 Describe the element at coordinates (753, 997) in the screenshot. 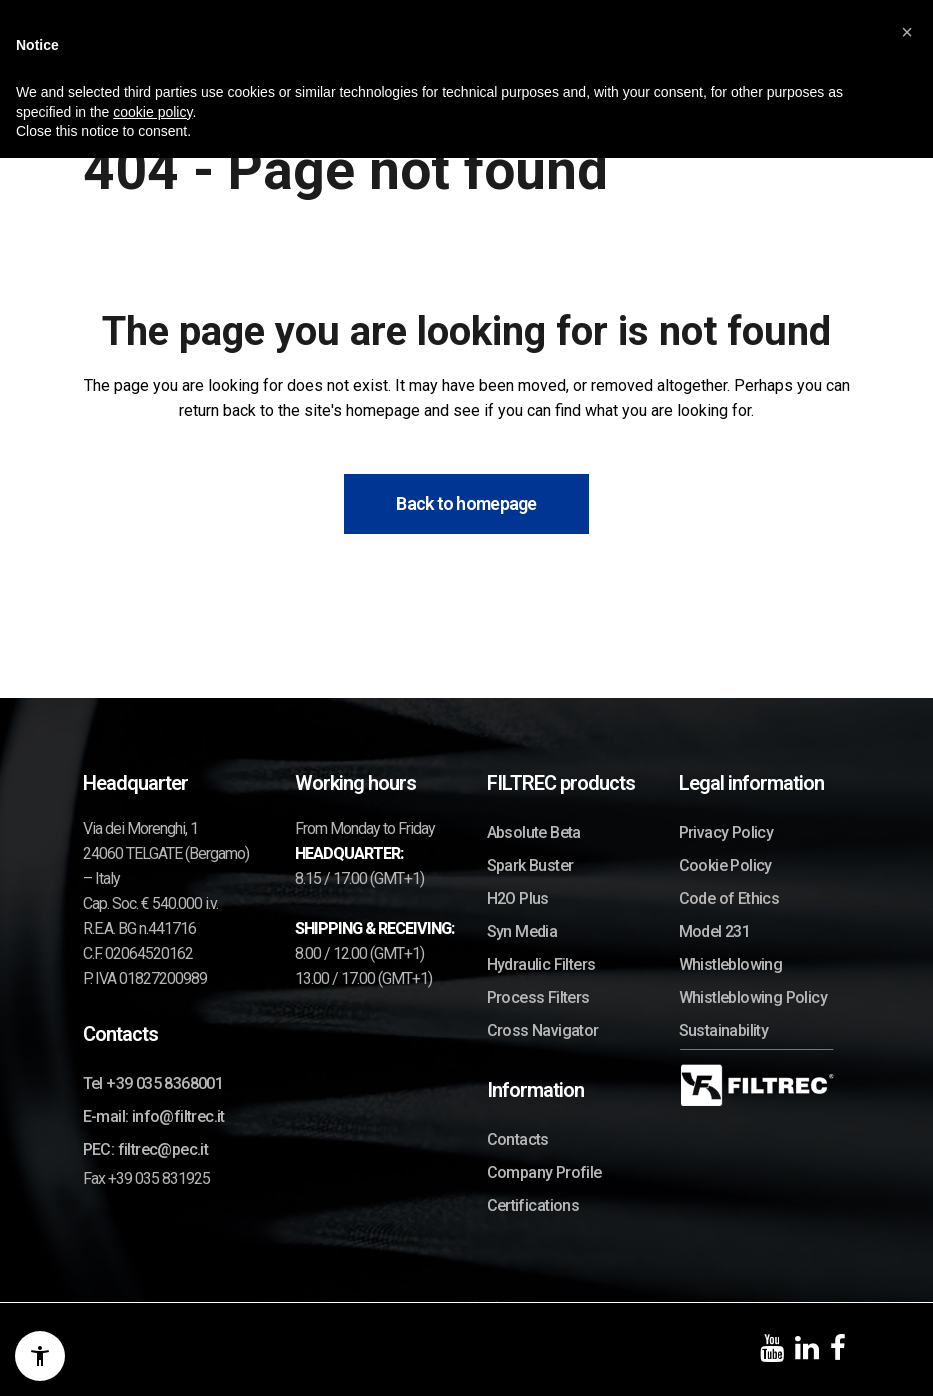

I see `Whistleblowing Policy` at that location.